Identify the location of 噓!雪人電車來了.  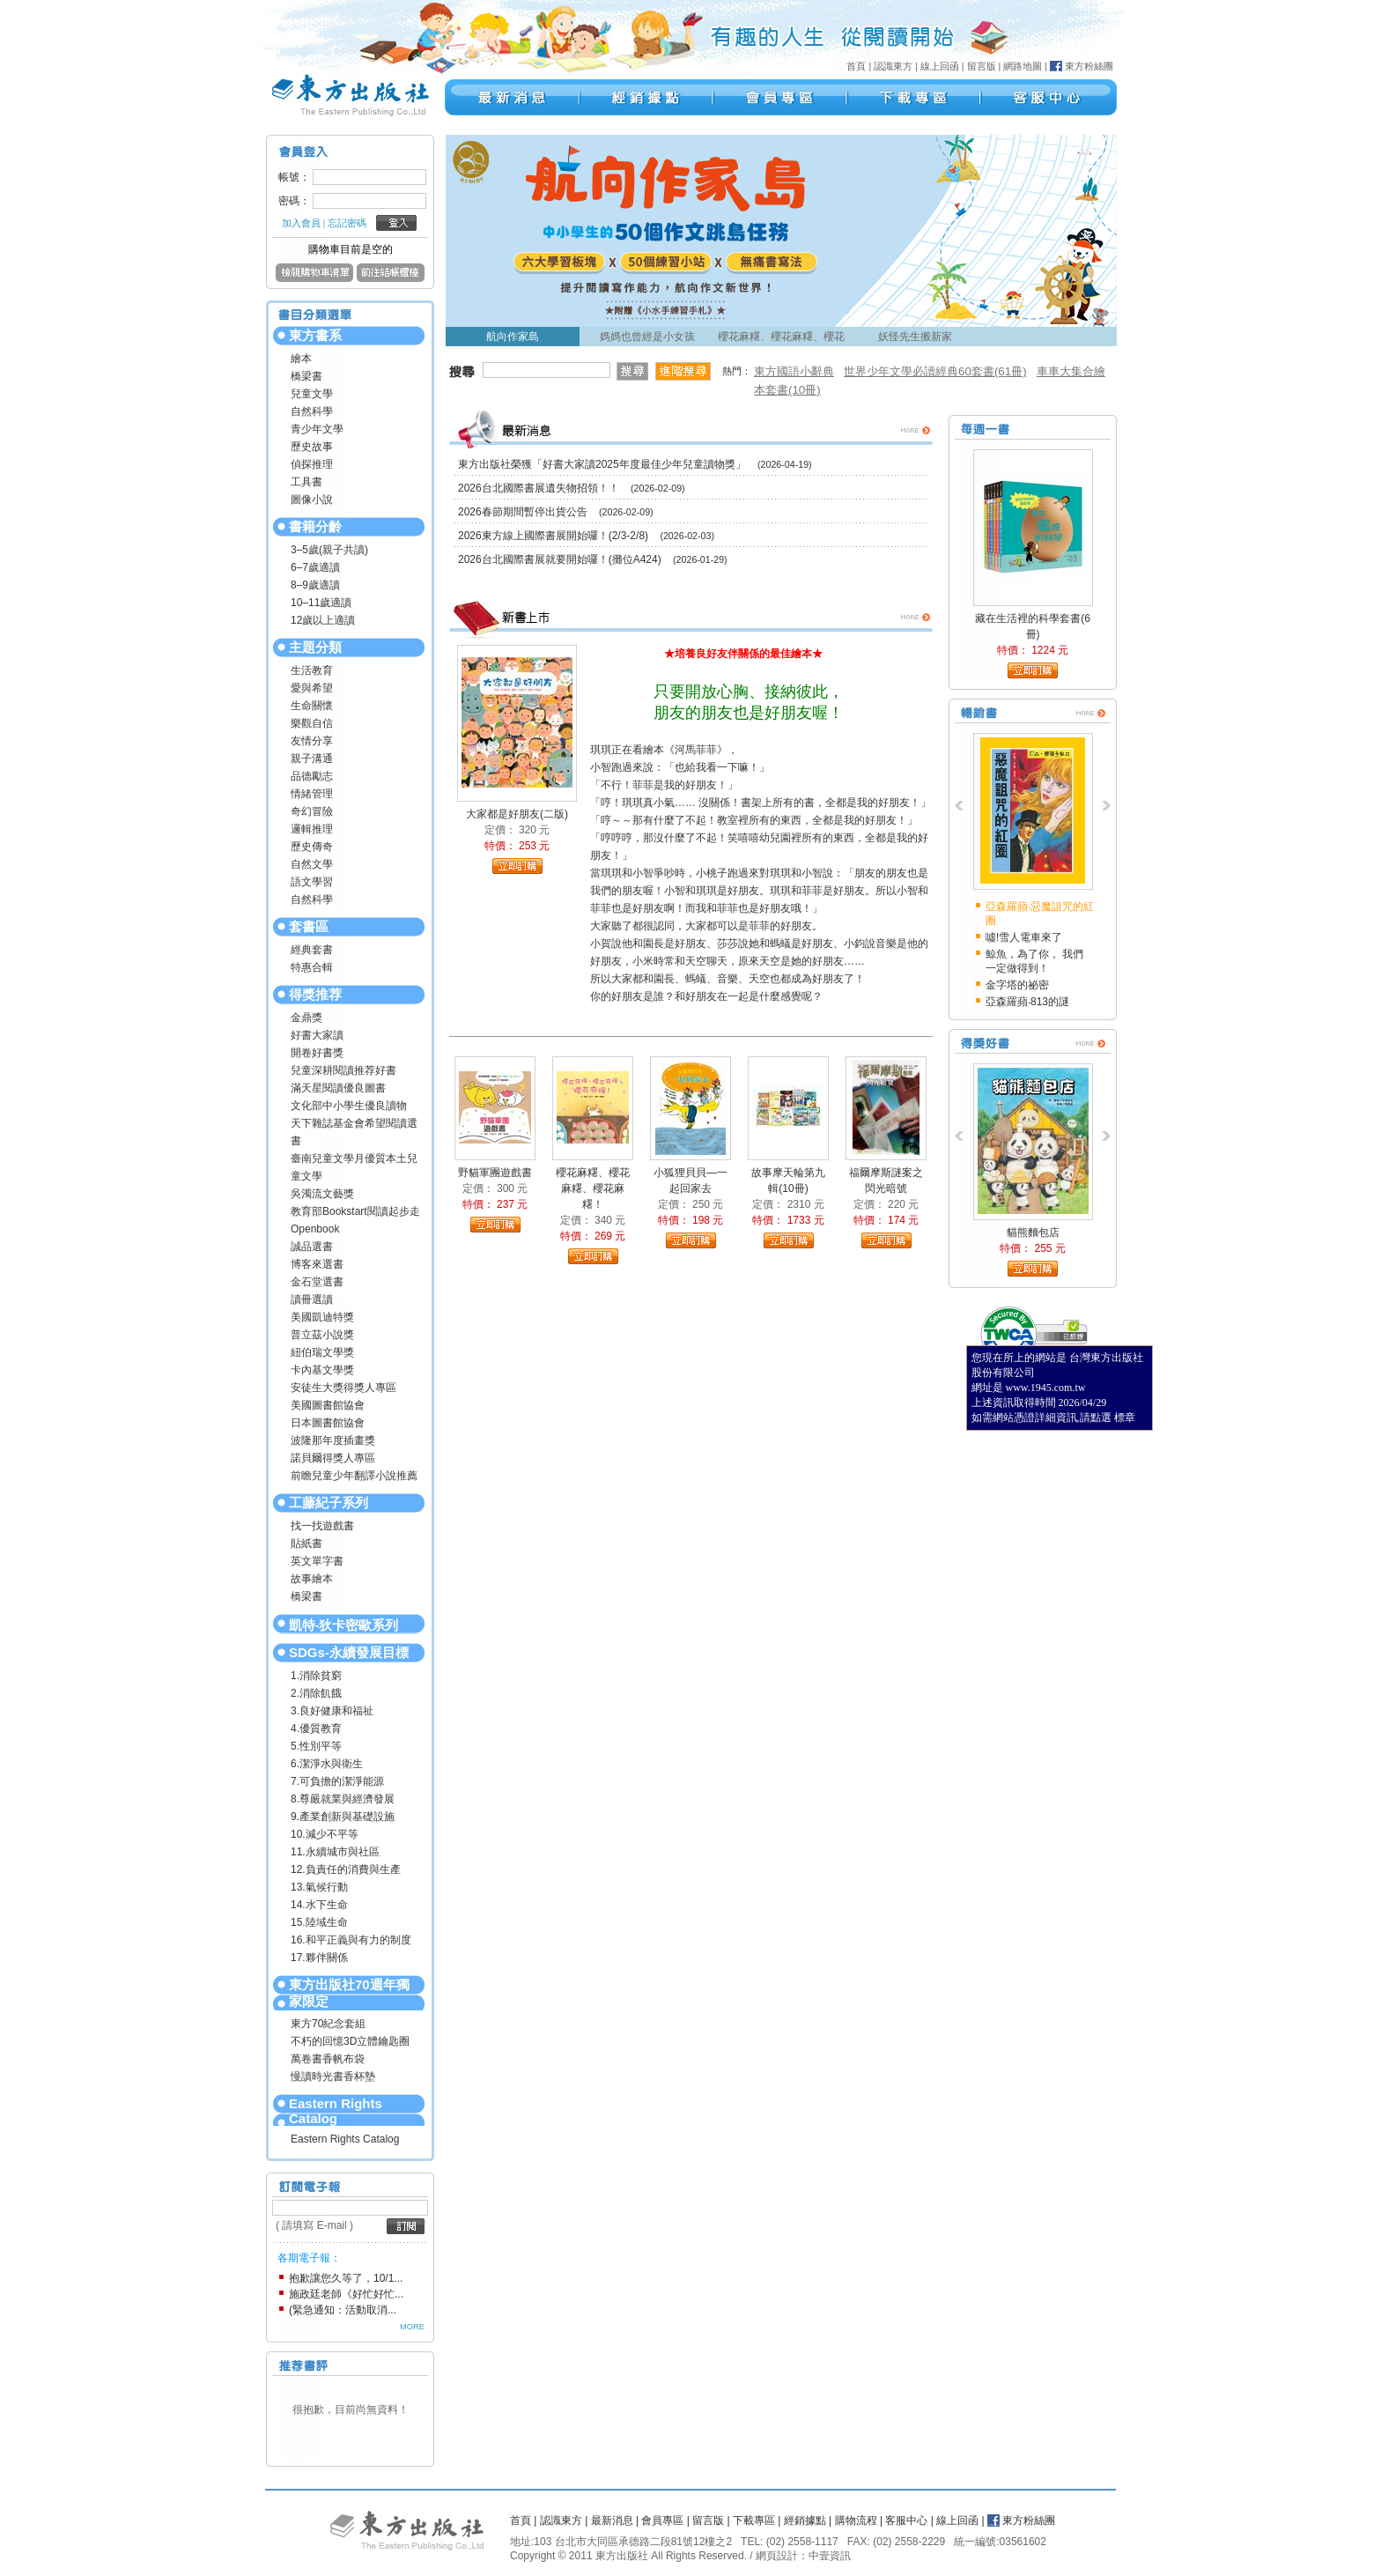
(1024, 937).